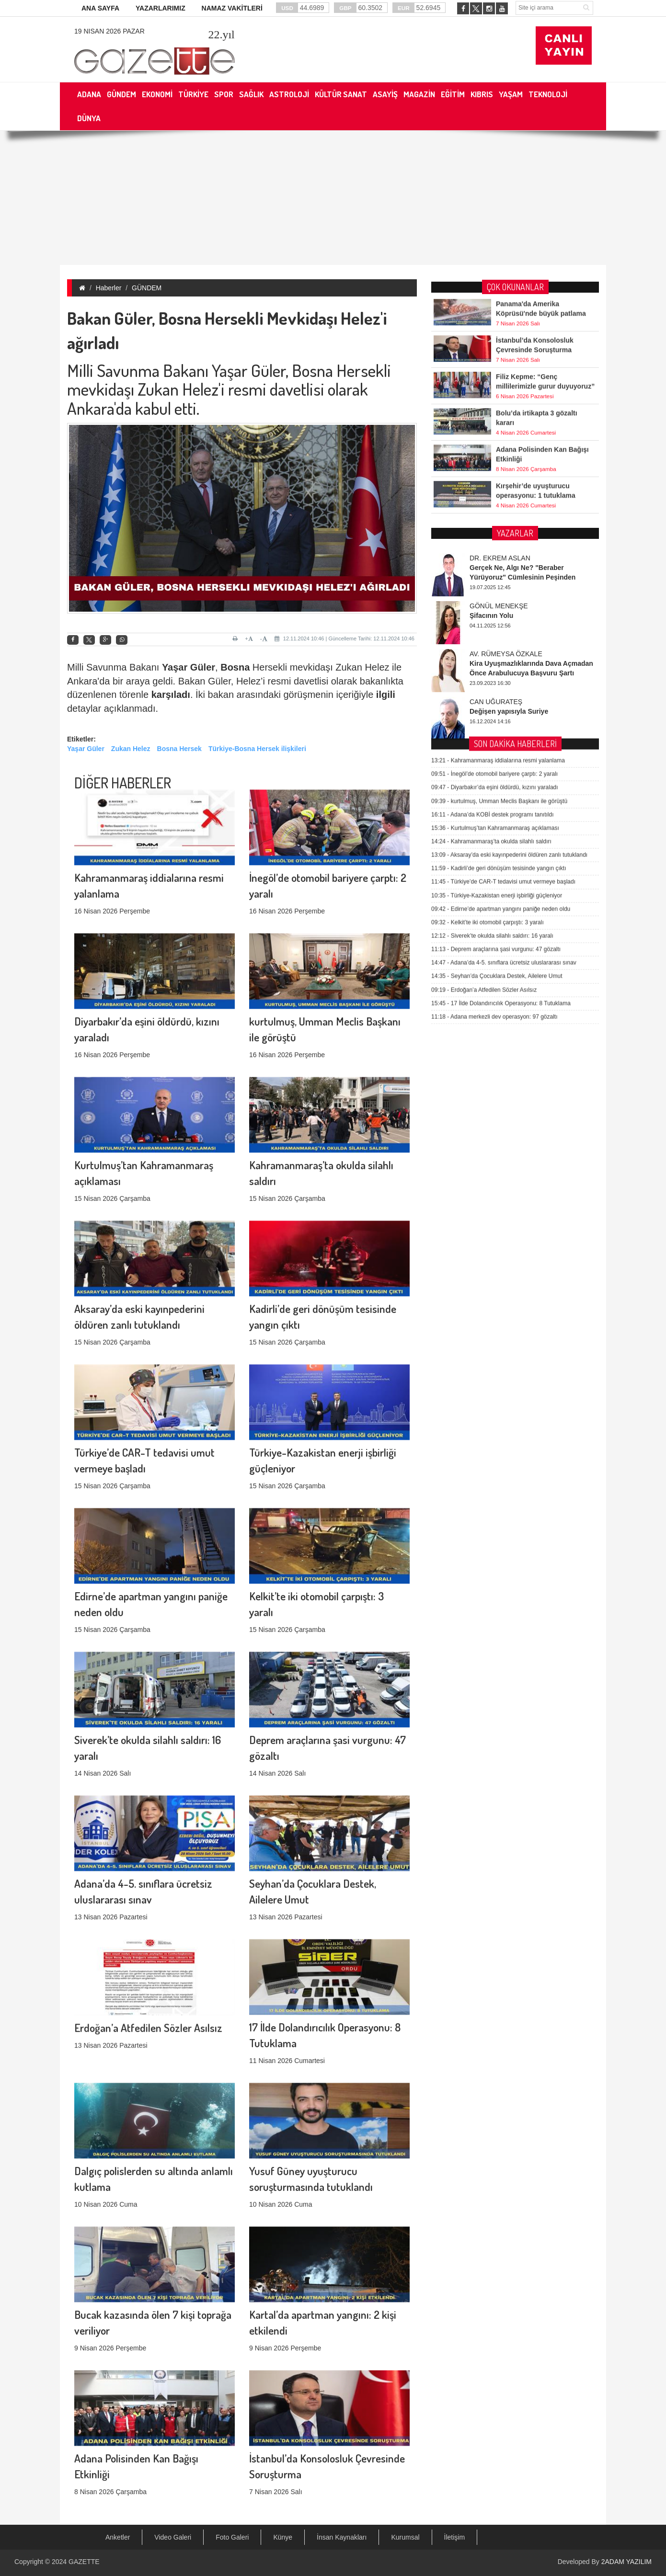 This screenshot has height=2576, width=666. Describe the element at coordinates (495, 569) in the screenshot. I see `Kurtulmuş’tan Kahramanmaraş açıklaması` at that location.